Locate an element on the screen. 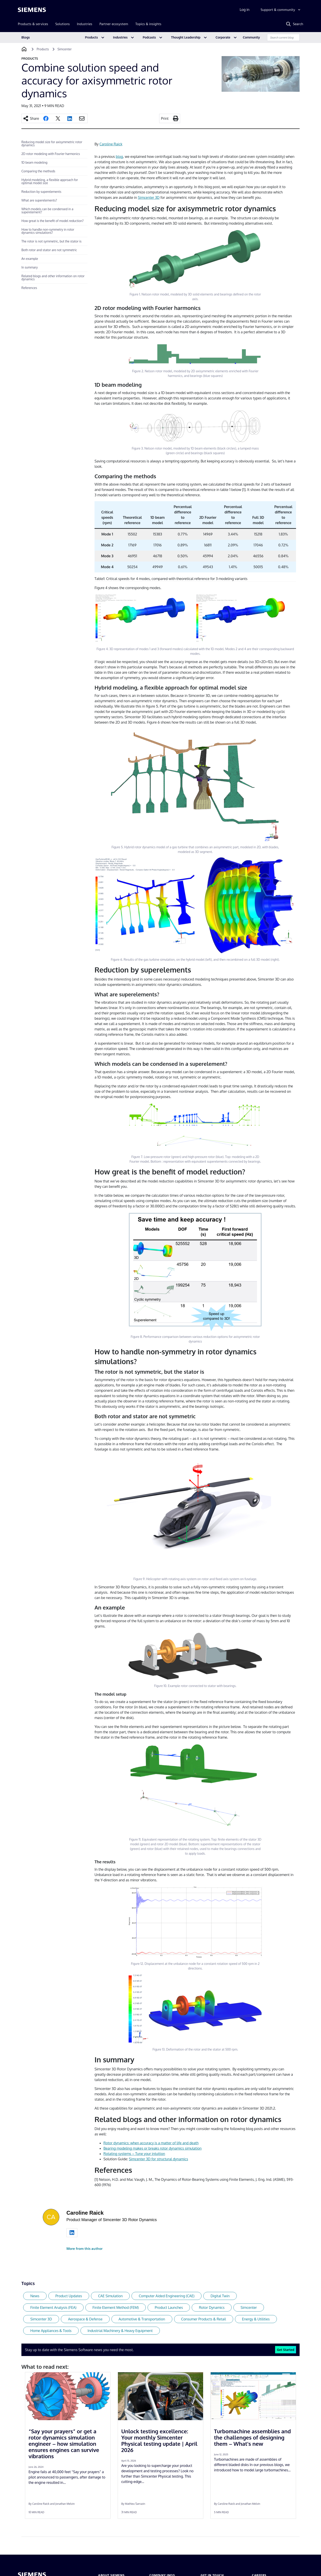 The width and height of the screenshot is (321, 2576). Industries [menuitem] is located at coordinates (84, 24).